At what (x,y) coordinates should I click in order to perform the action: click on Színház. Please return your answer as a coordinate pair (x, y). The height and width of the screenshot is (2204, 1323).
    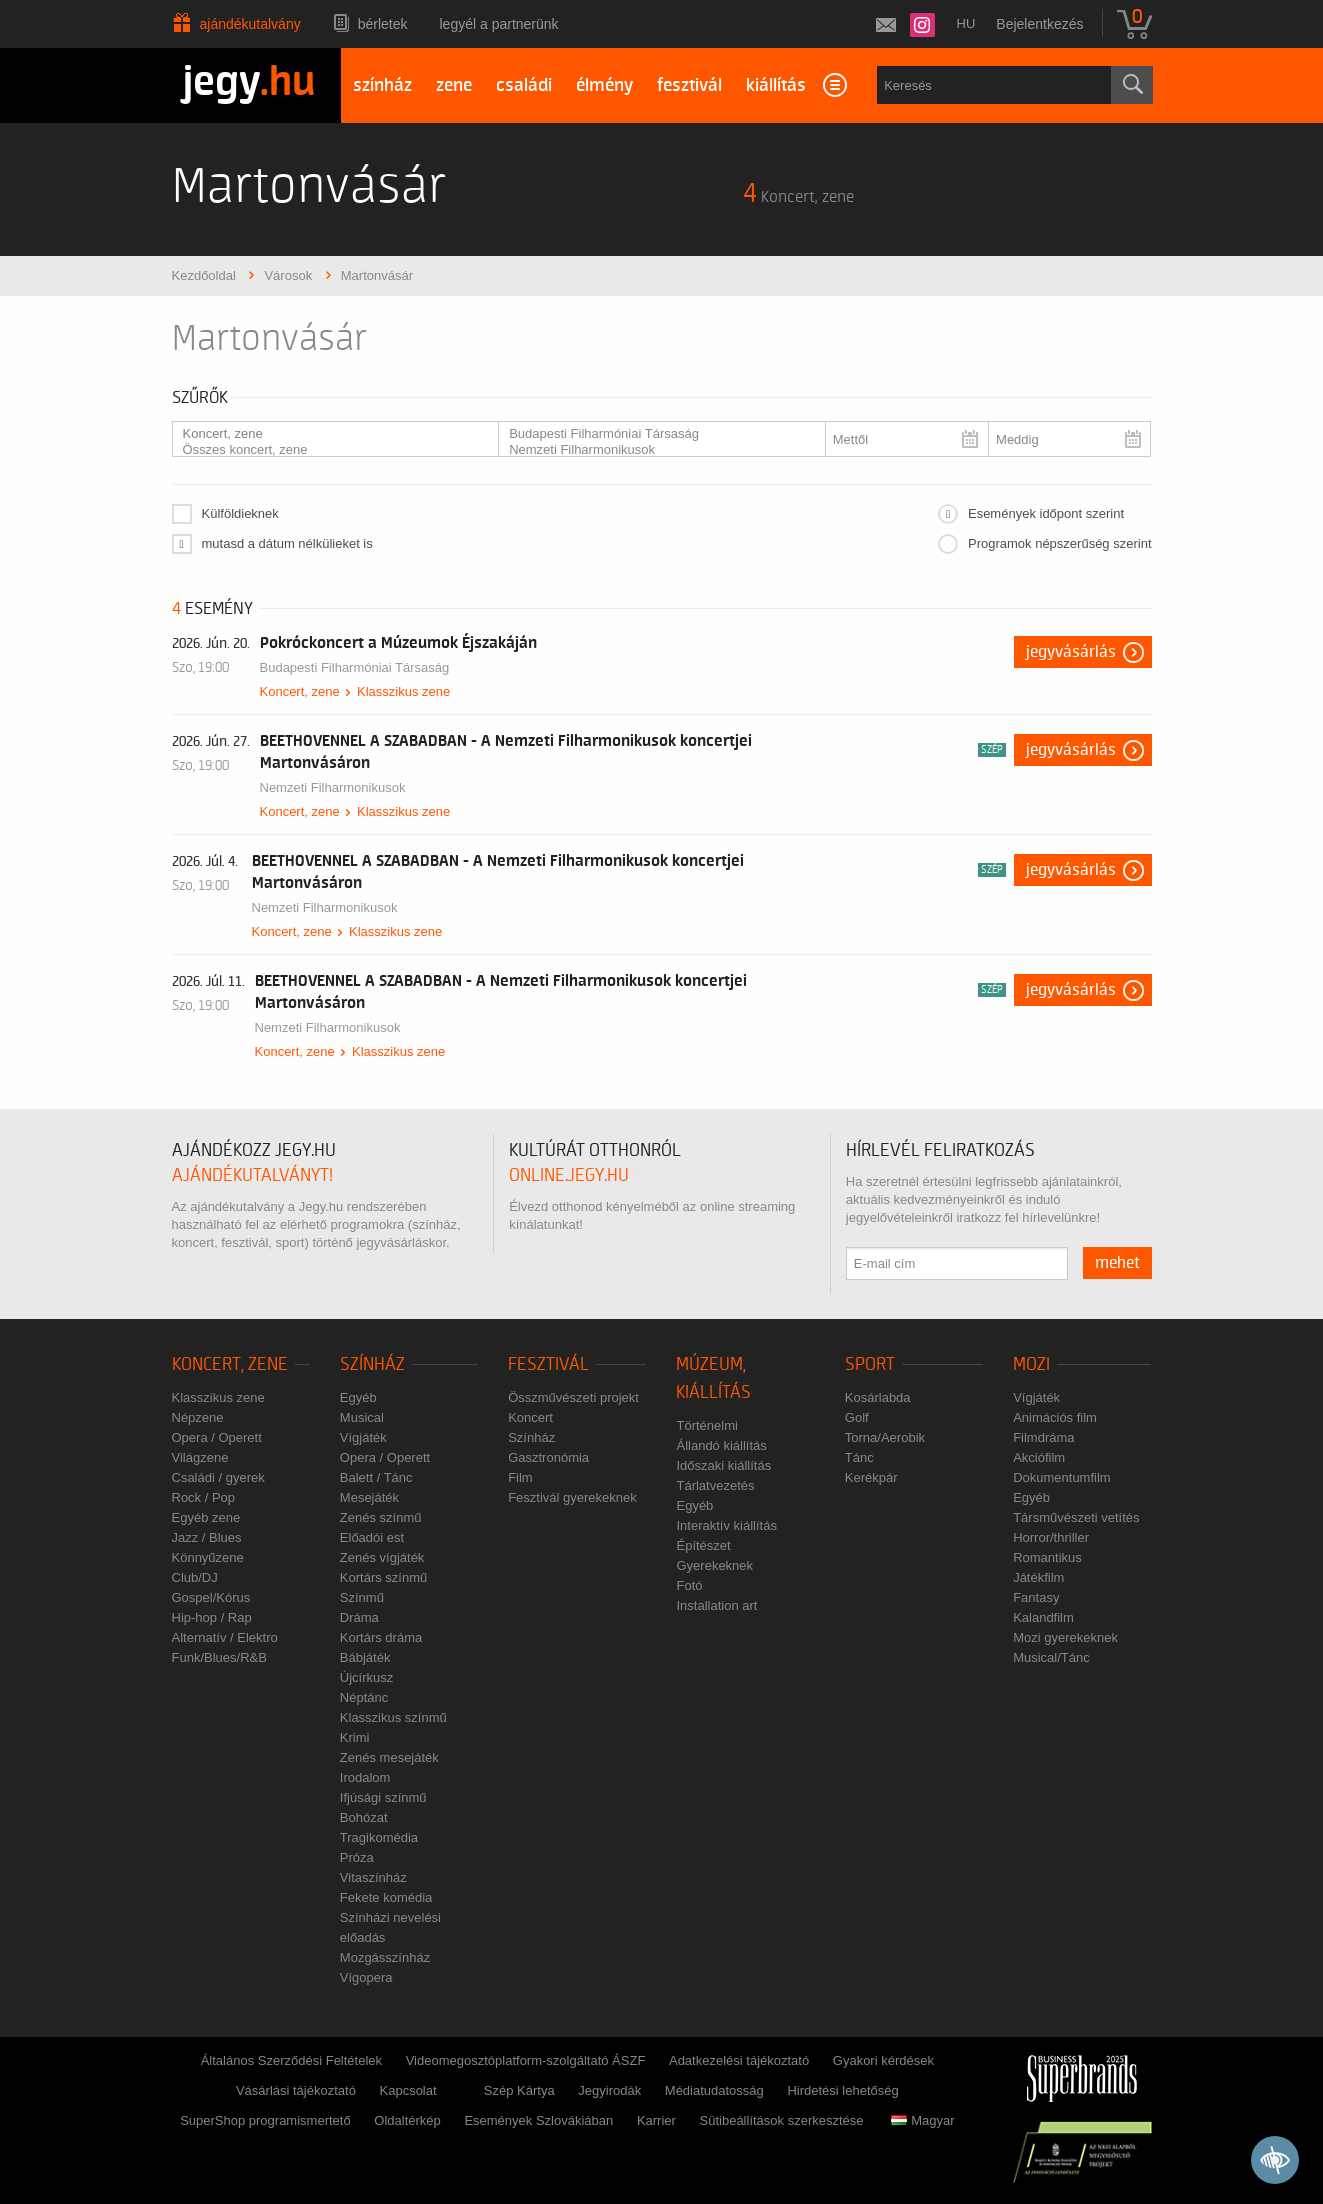
    Looking at the image, I should click on (372, 1364).